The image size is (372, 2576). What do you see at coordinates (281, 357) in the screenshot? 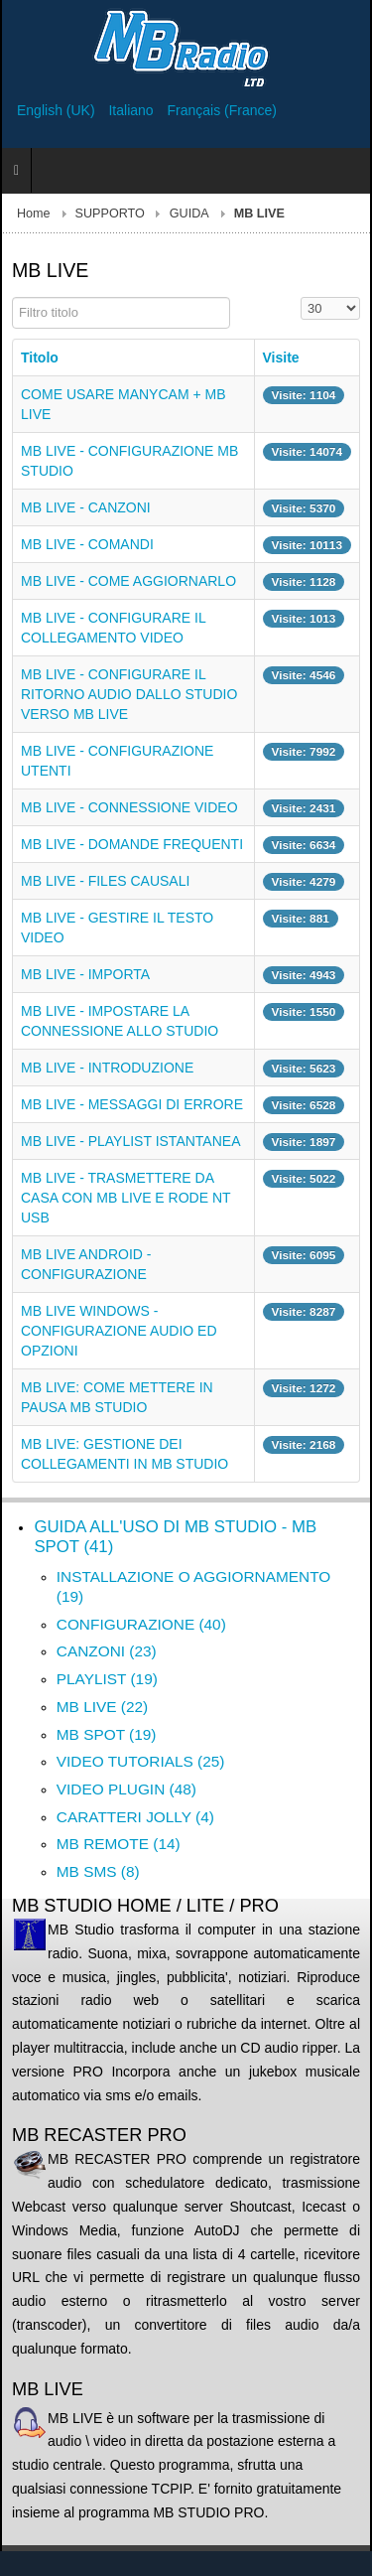
I see `Visite` at bounding box center [281, 357].